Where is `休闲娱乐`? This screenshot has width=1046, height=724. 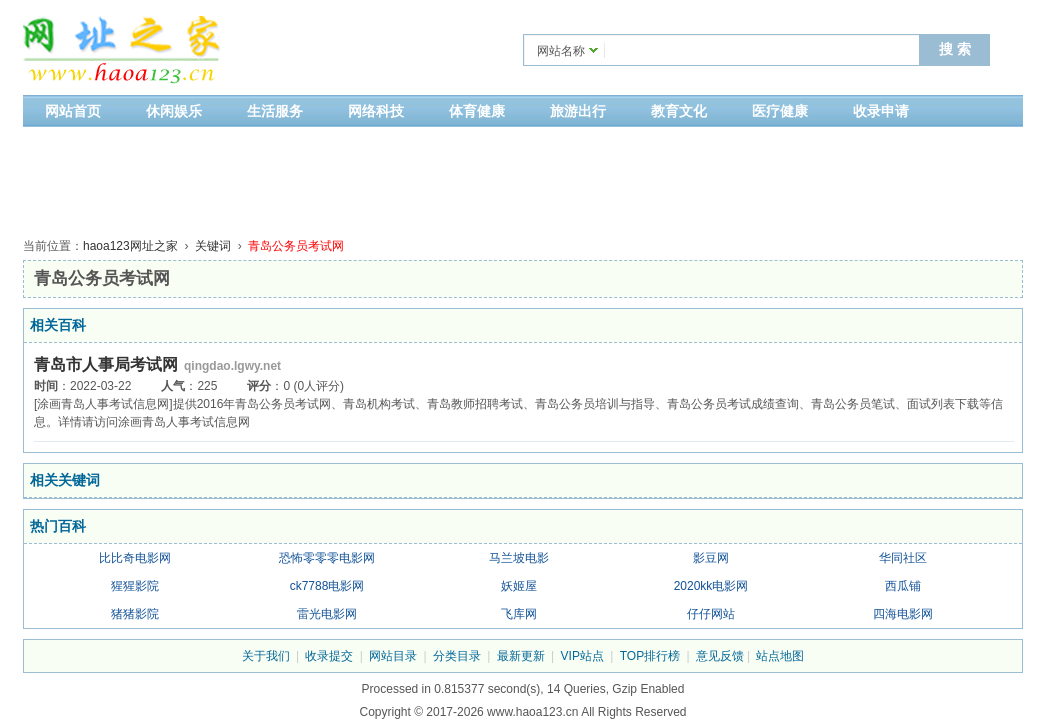 休闲娱乐 is located at coordinates (174, 111).